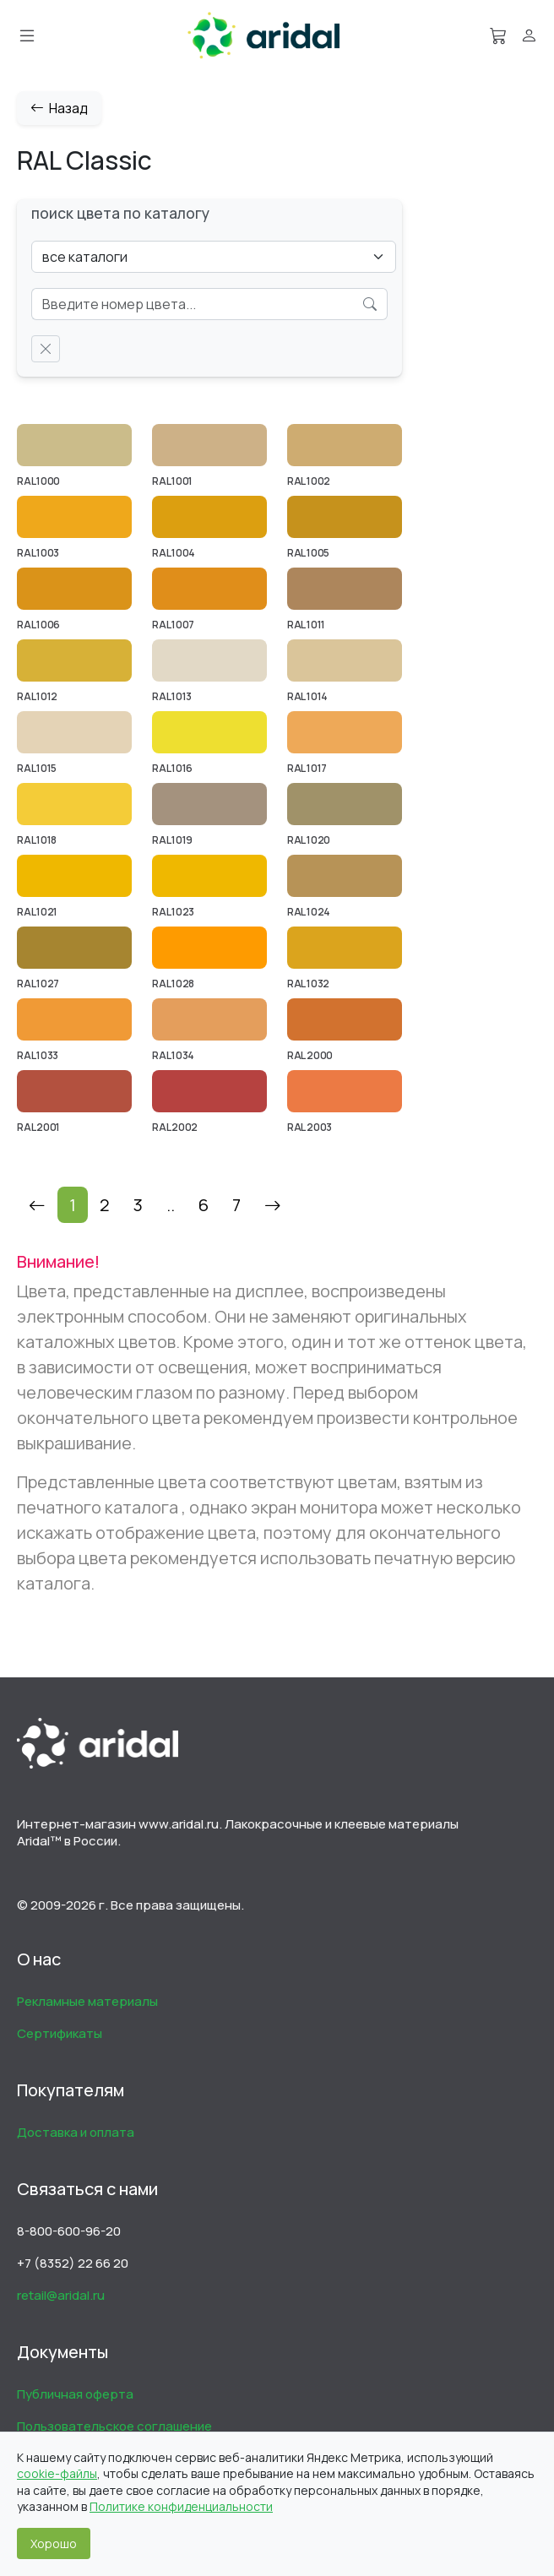  Describe the element at coordinates (172, 768) in the screenshot. I see `RAL 1016` at that location.